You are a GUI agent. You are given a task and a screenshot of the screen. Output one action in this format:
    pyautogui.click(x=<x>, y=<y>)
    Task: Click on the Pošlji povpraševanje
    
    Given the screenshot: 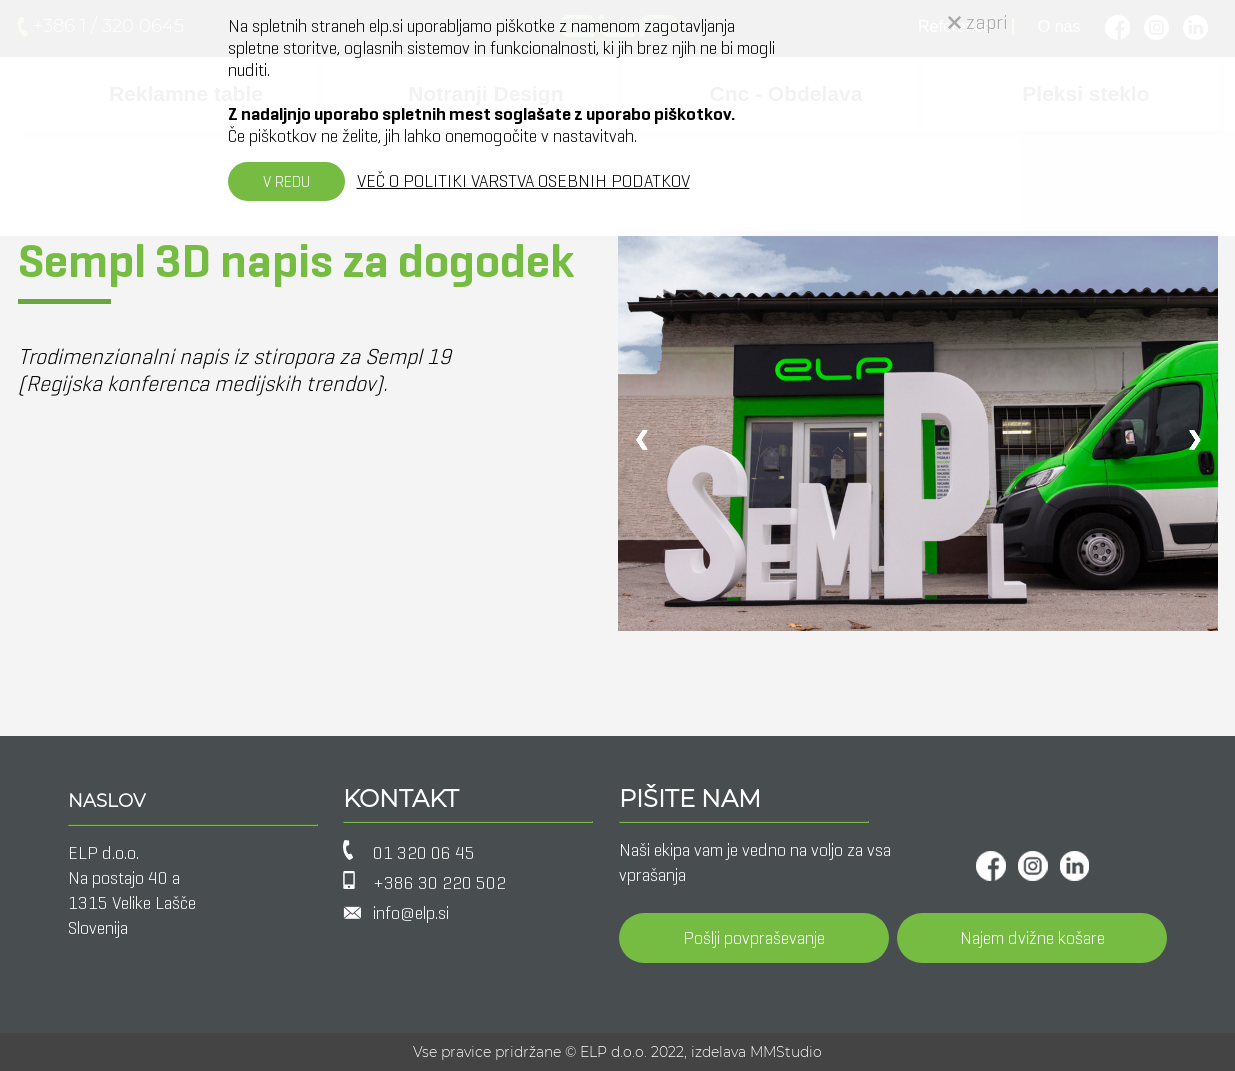 What is the action you would take?
    pyautogui.click(x=754, y=938)
    